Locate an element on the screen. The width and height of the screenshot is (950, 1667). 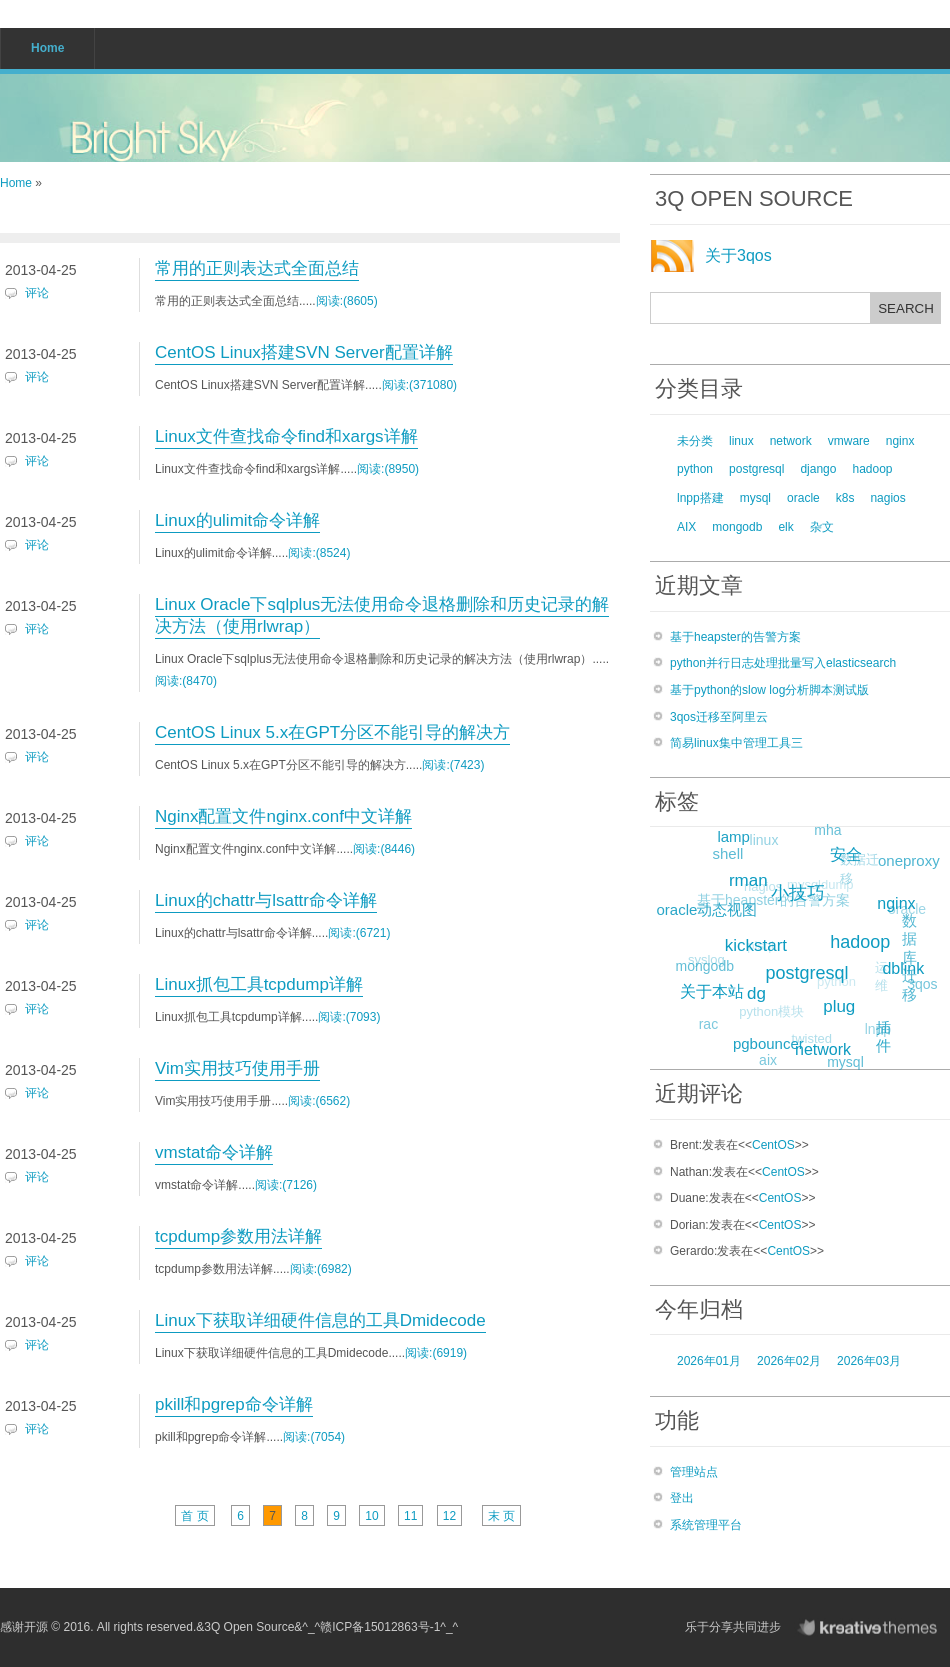
pkill和pgrep命令详解 is located at coordinates (234, 1404).